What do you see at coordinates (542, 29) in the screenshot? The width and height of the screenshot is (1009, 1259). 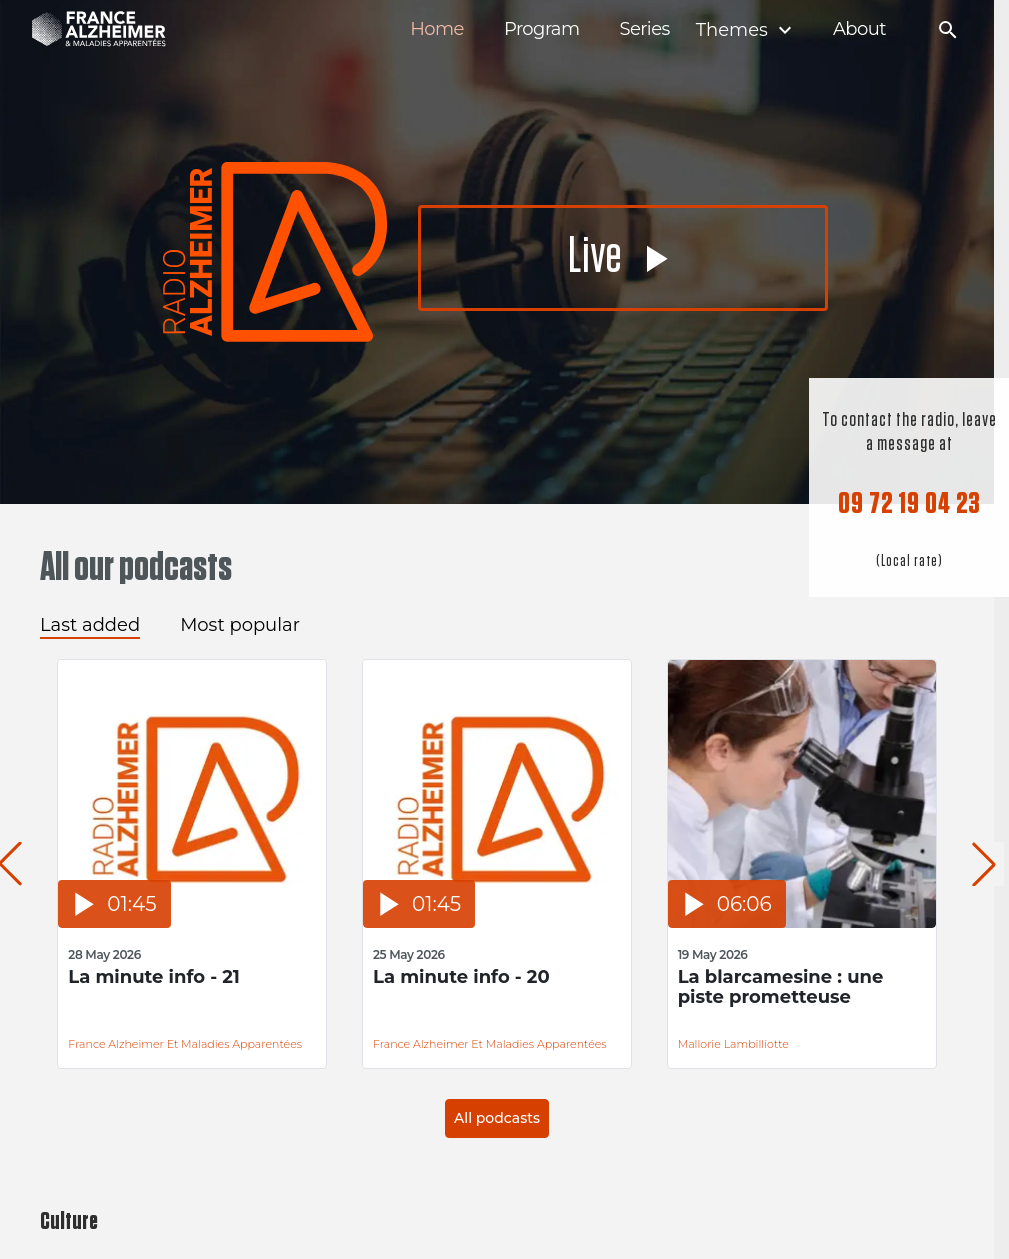 I see `Program` at bounding box center [542, 29].